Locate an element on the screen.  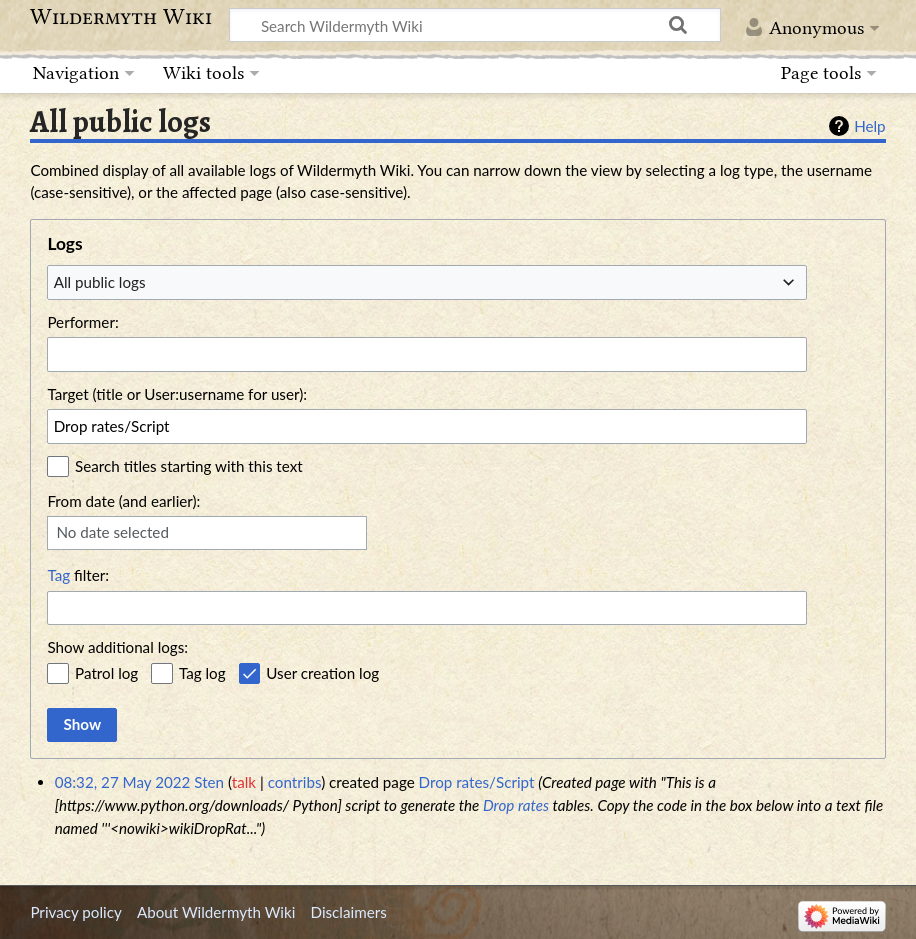
Drop rates/Script is located at coordinates (477, 782).